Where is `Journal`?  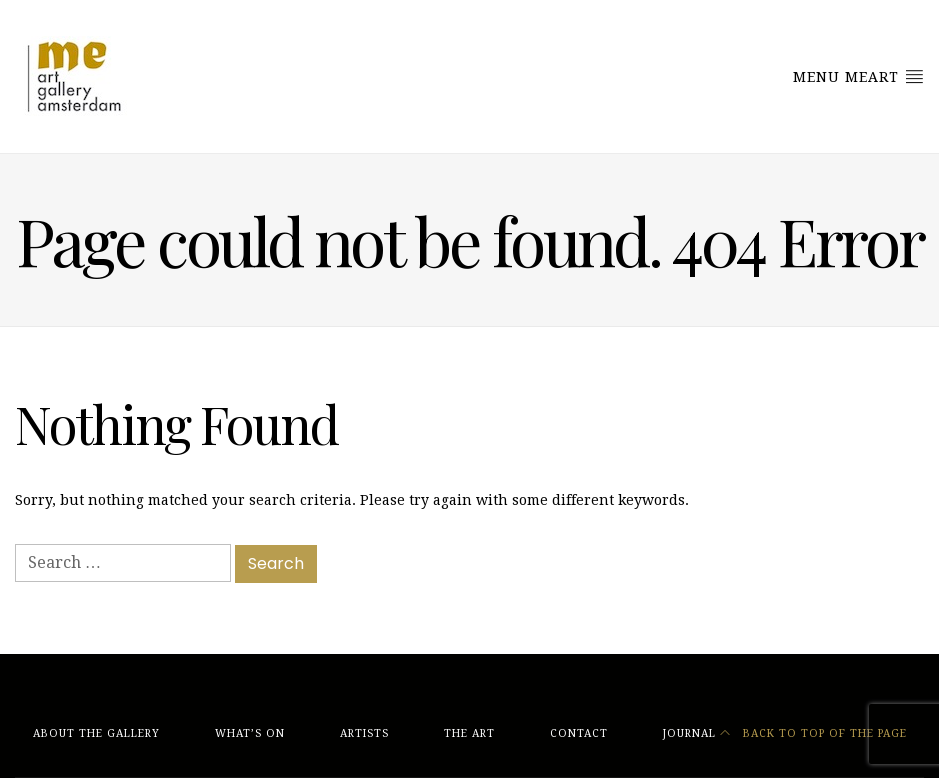 Journal is located at coordinates (689, 733).